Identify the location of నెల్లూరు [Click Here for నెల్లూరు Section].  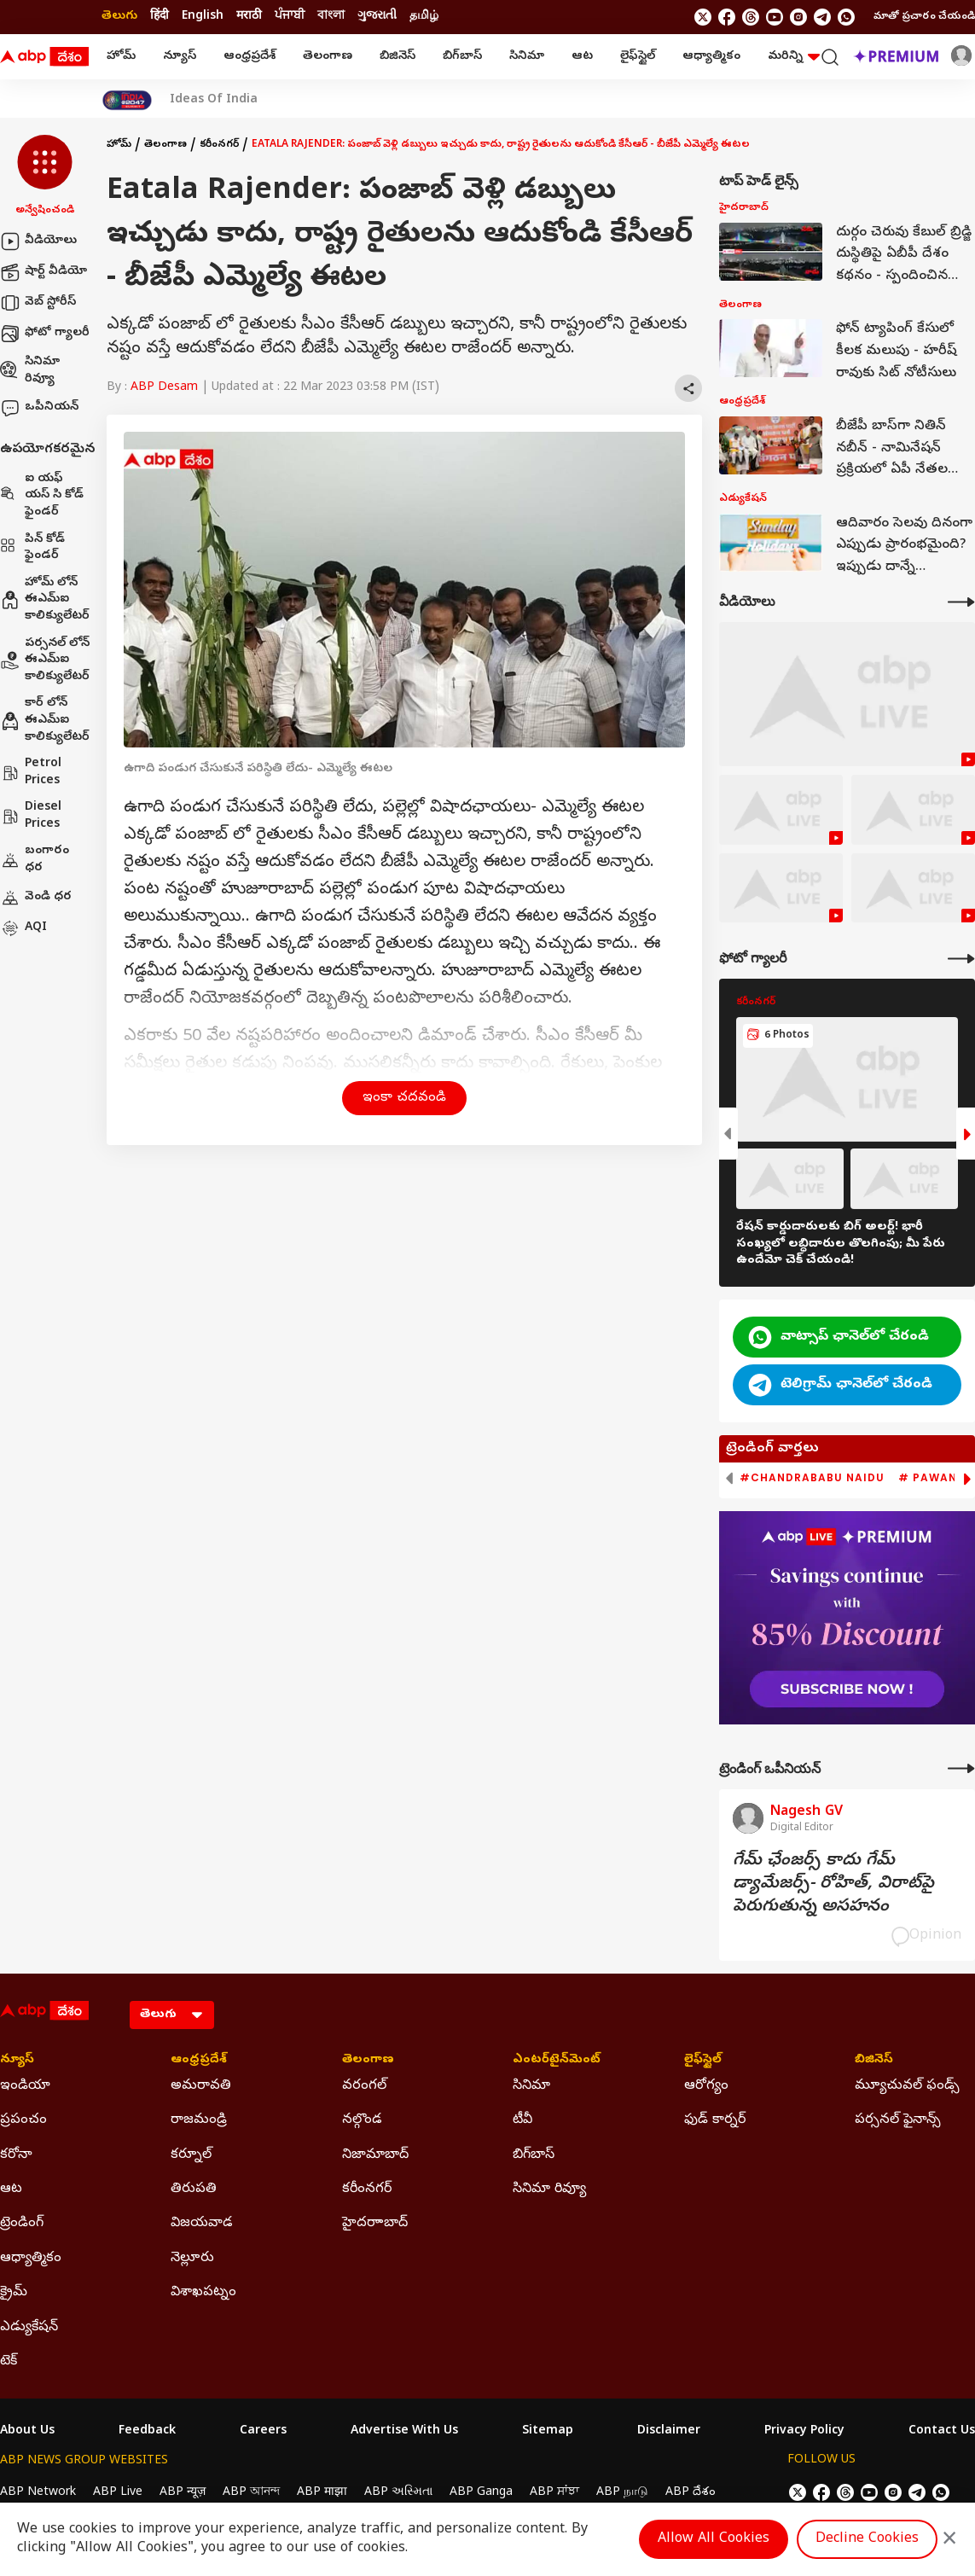
(192, 2258).